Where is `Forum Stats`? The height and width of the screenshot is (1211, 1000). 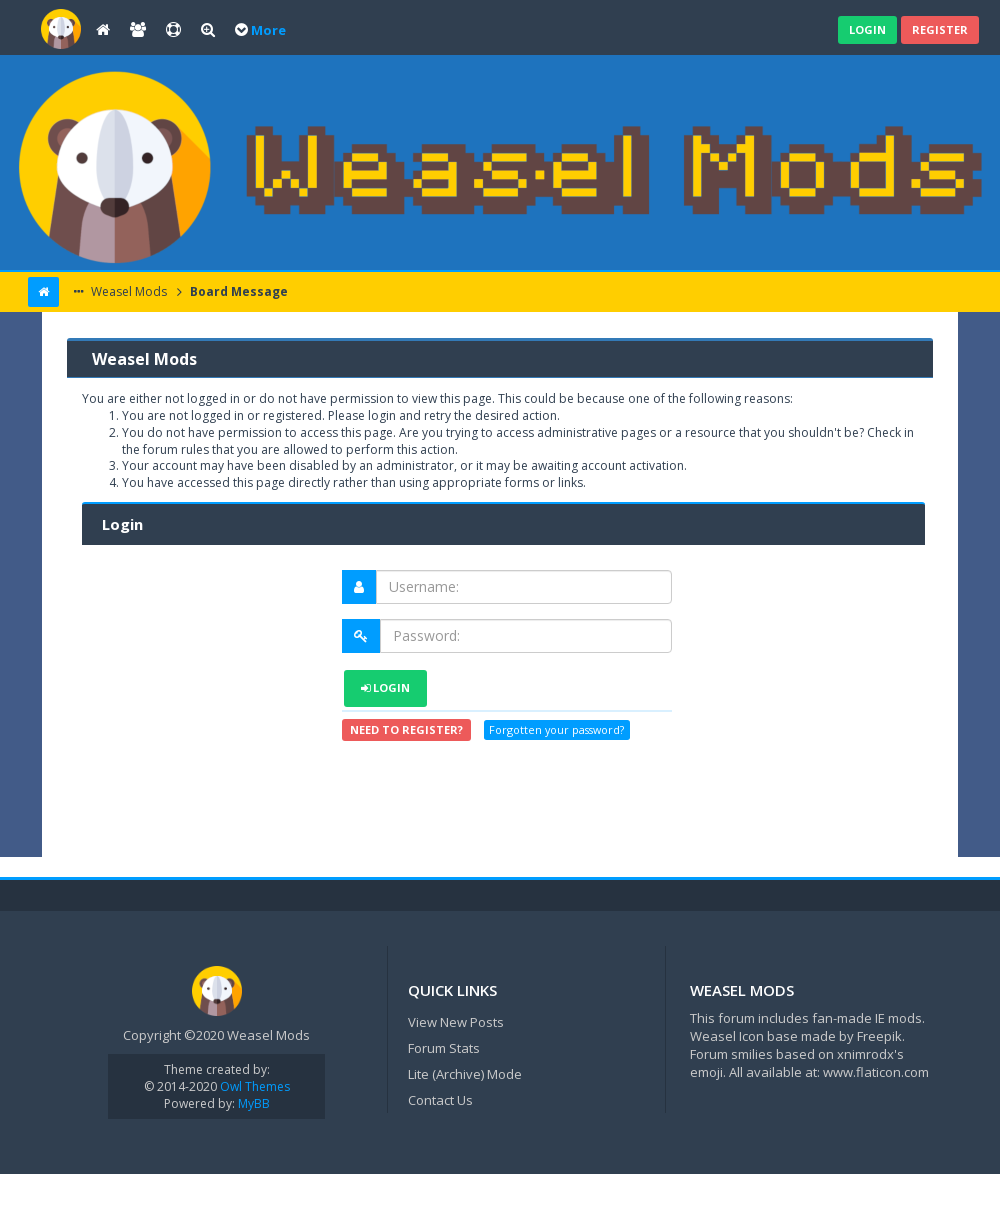
Forum Stats is located at coordinates (444, 1048).